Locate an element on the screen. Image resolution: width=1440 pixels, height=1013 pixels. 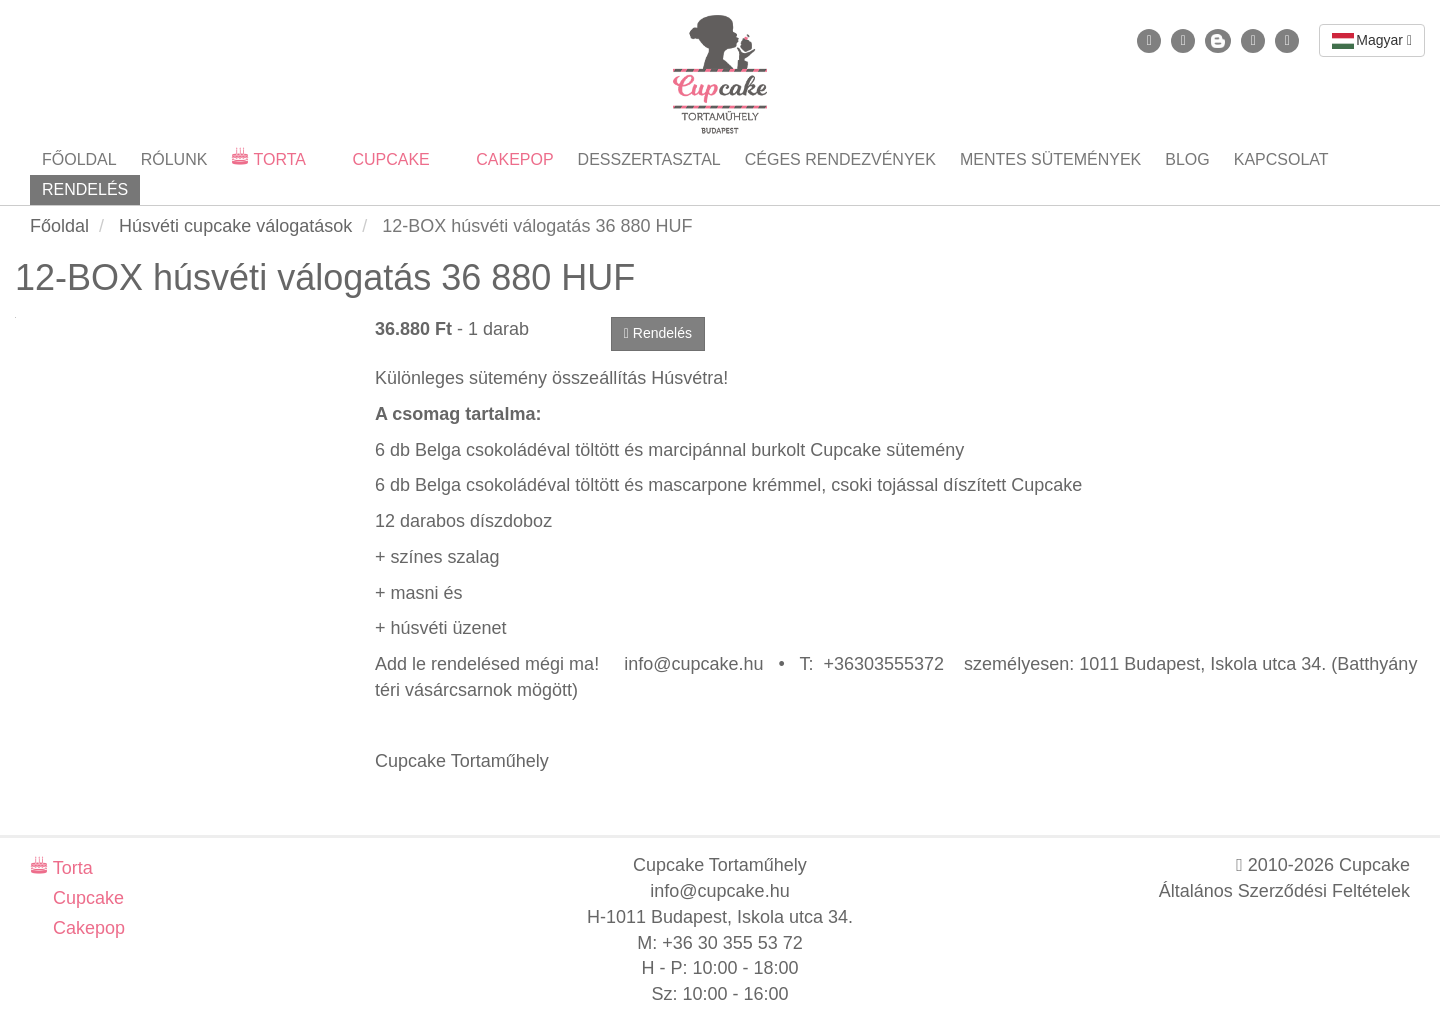
Cakepop [button] is located at coordinates (513, 159).